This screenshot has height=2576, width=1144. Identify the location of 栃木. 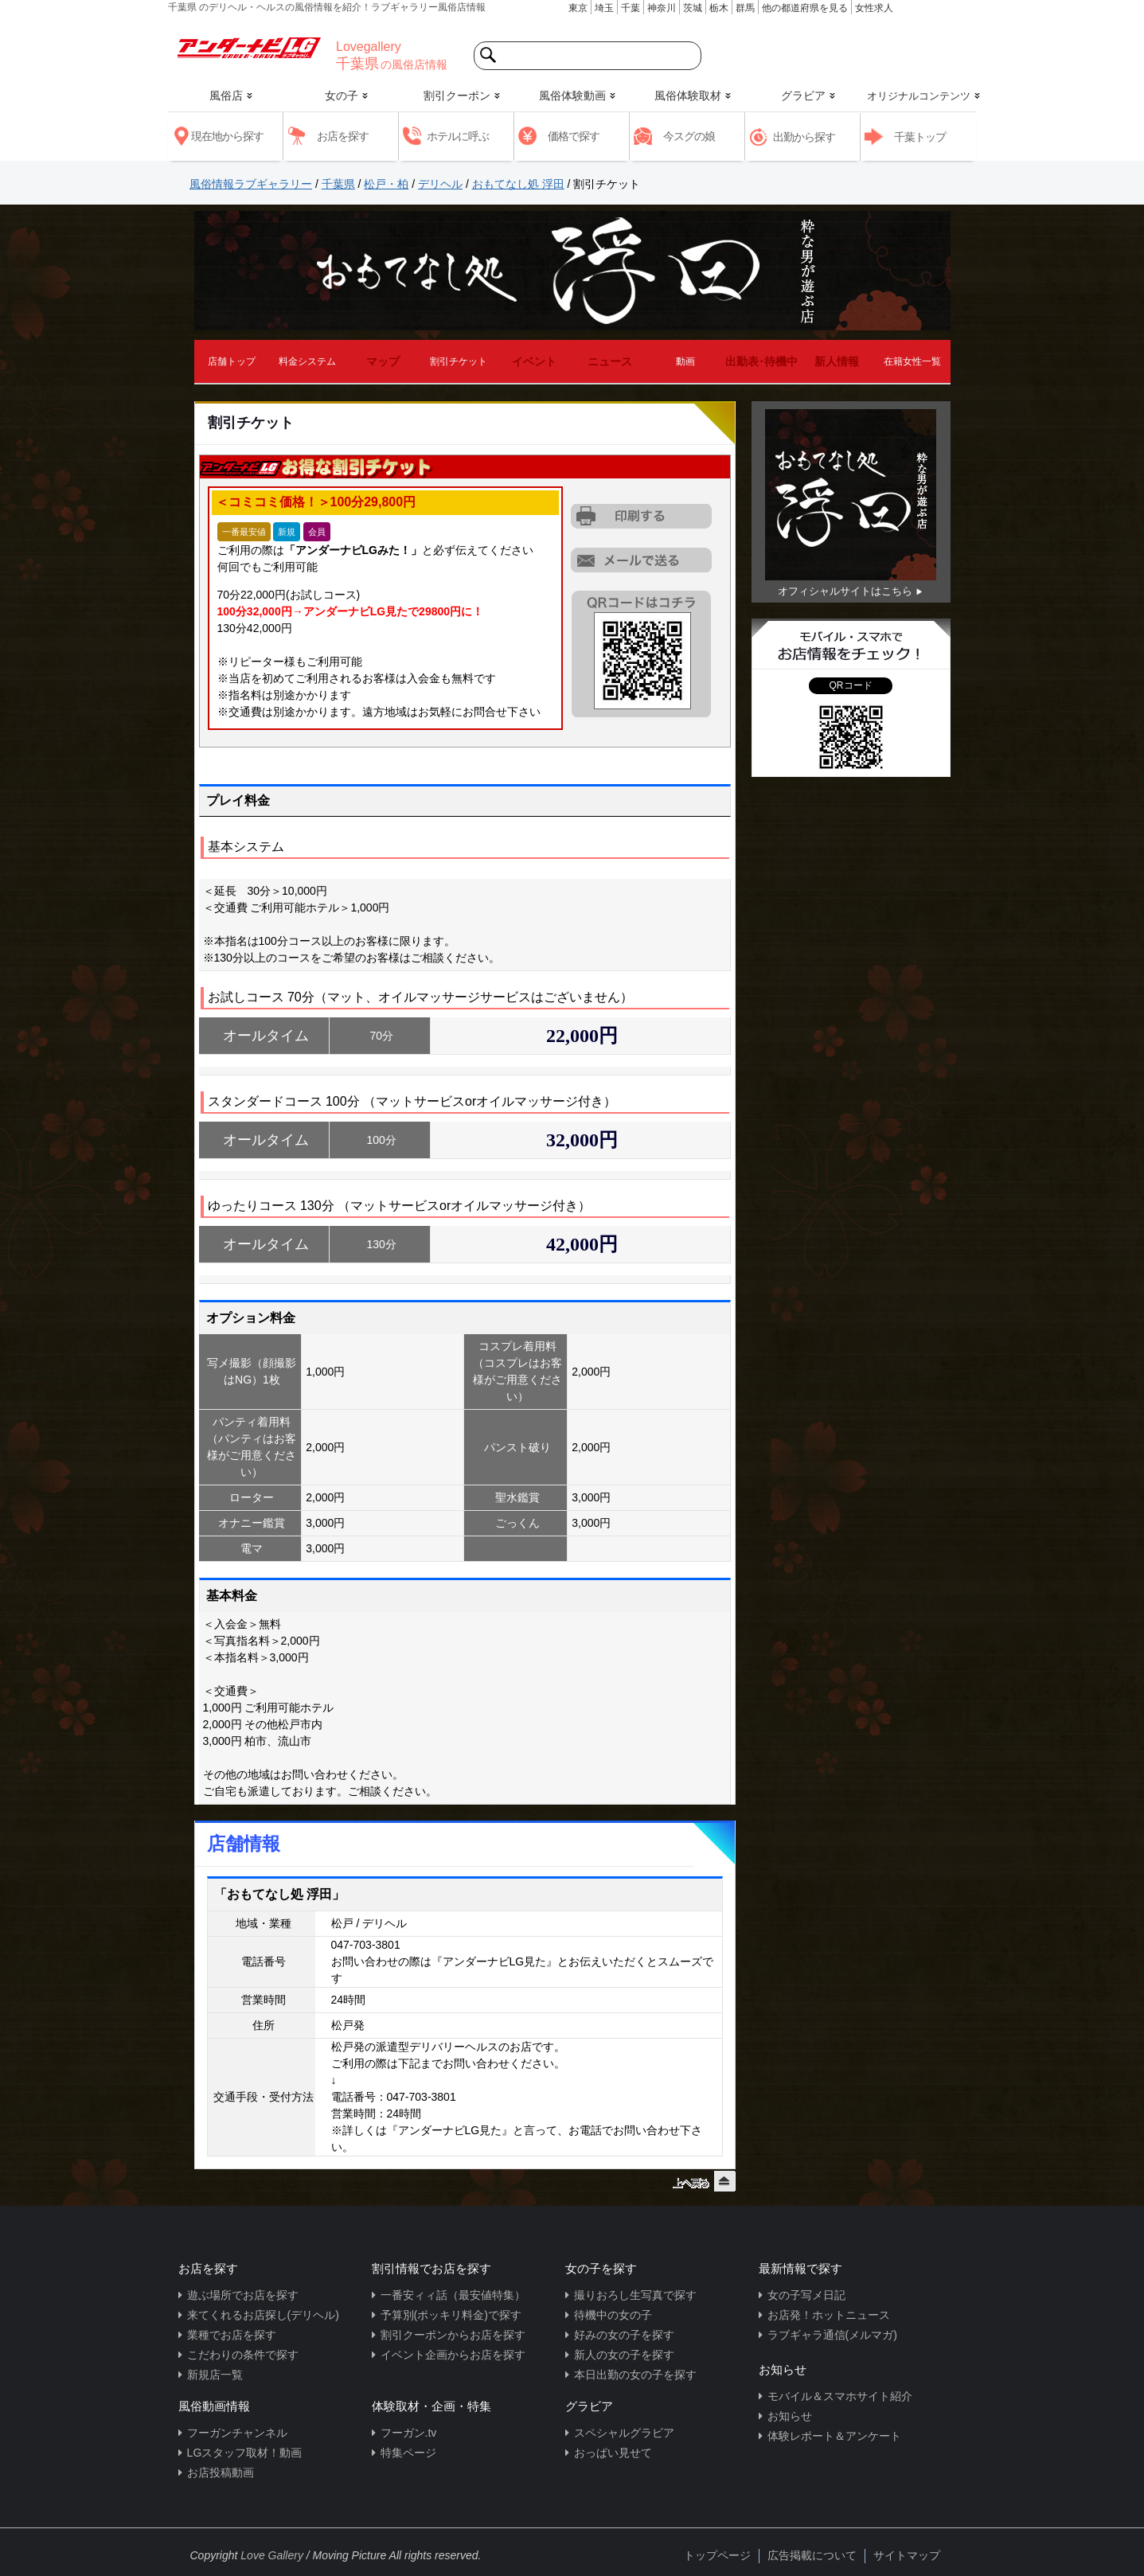
(718, 8).